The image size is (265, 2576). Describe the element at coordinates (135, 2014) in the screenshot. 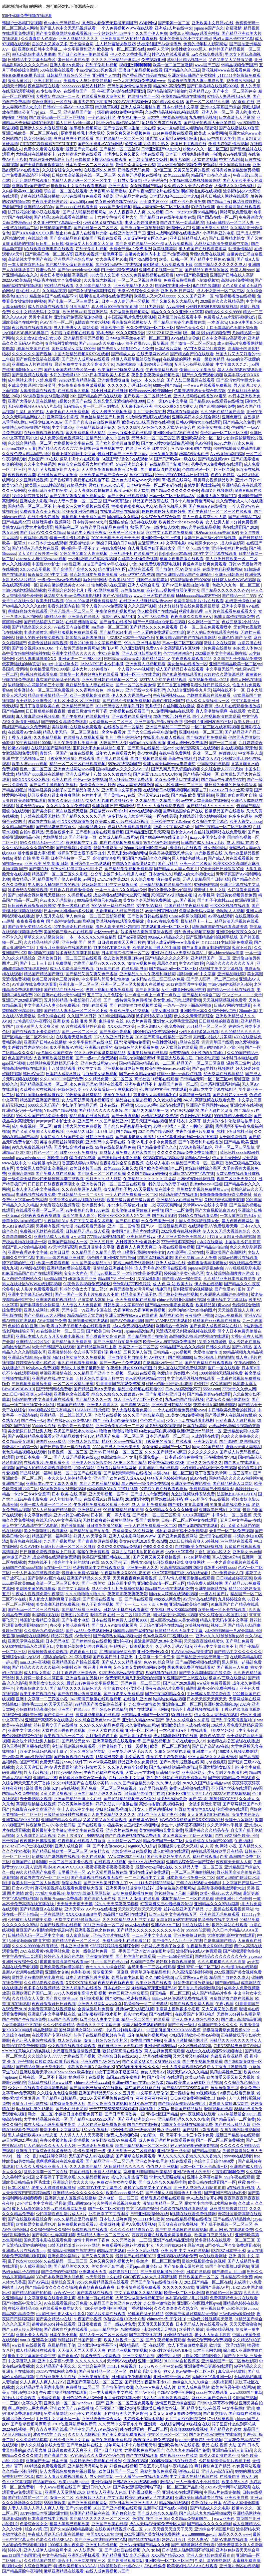

I see `真实泑女网站` at that location.